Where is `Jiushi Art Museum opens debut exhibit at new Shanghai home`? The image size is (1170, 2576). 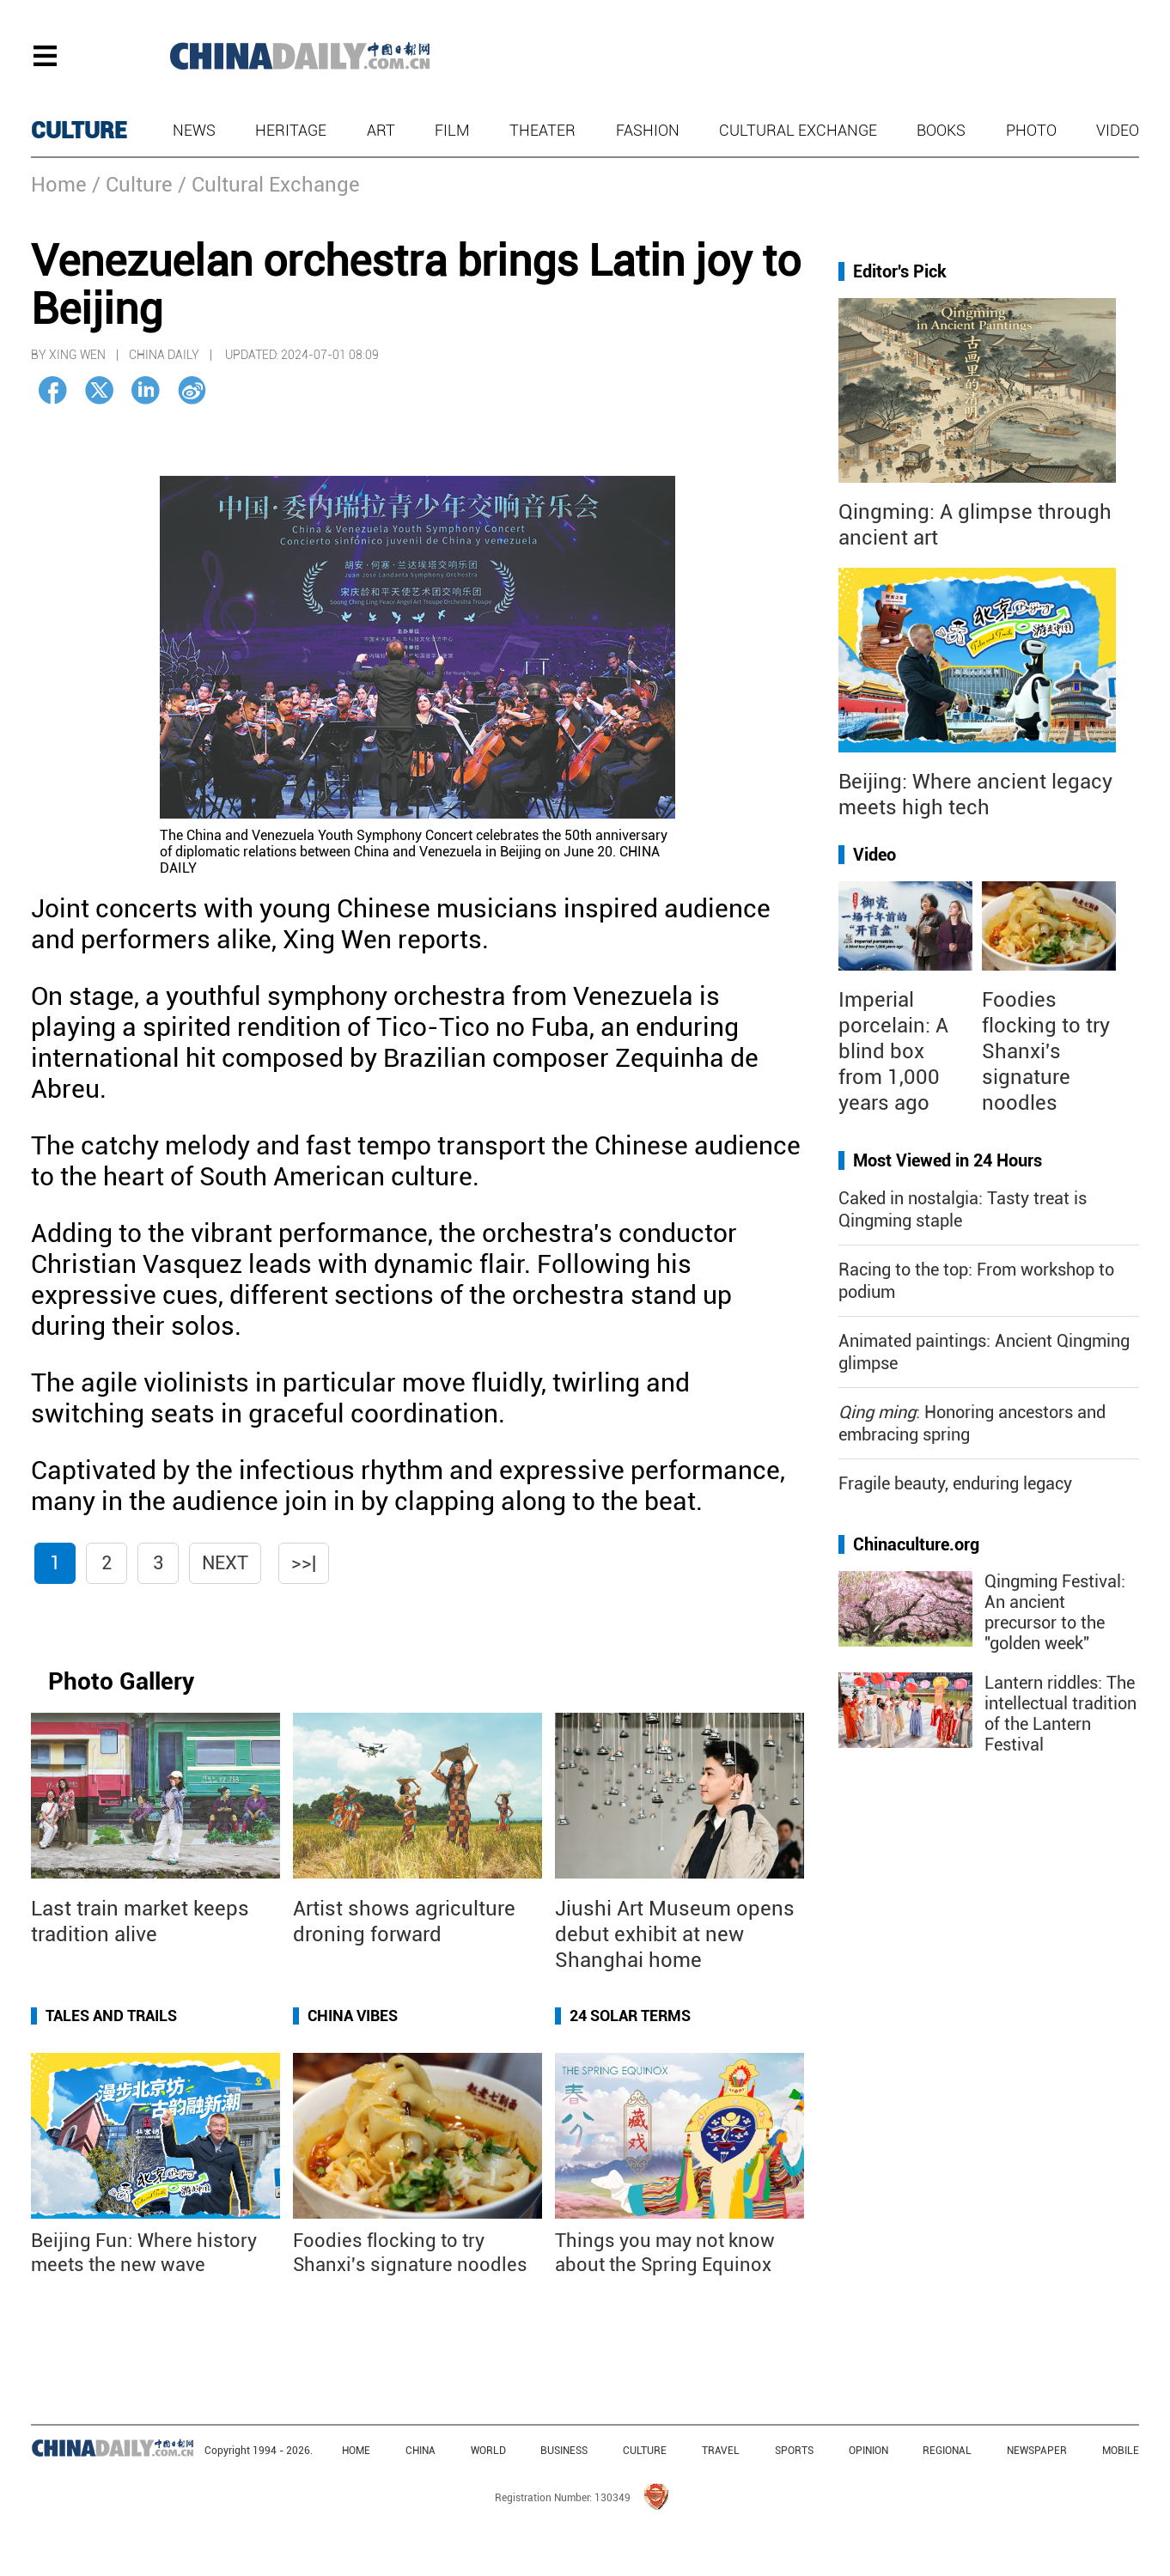
Jiushi Art Museum opens debut exhibit at new Shanghai home is located at coordinates (675, 1934).